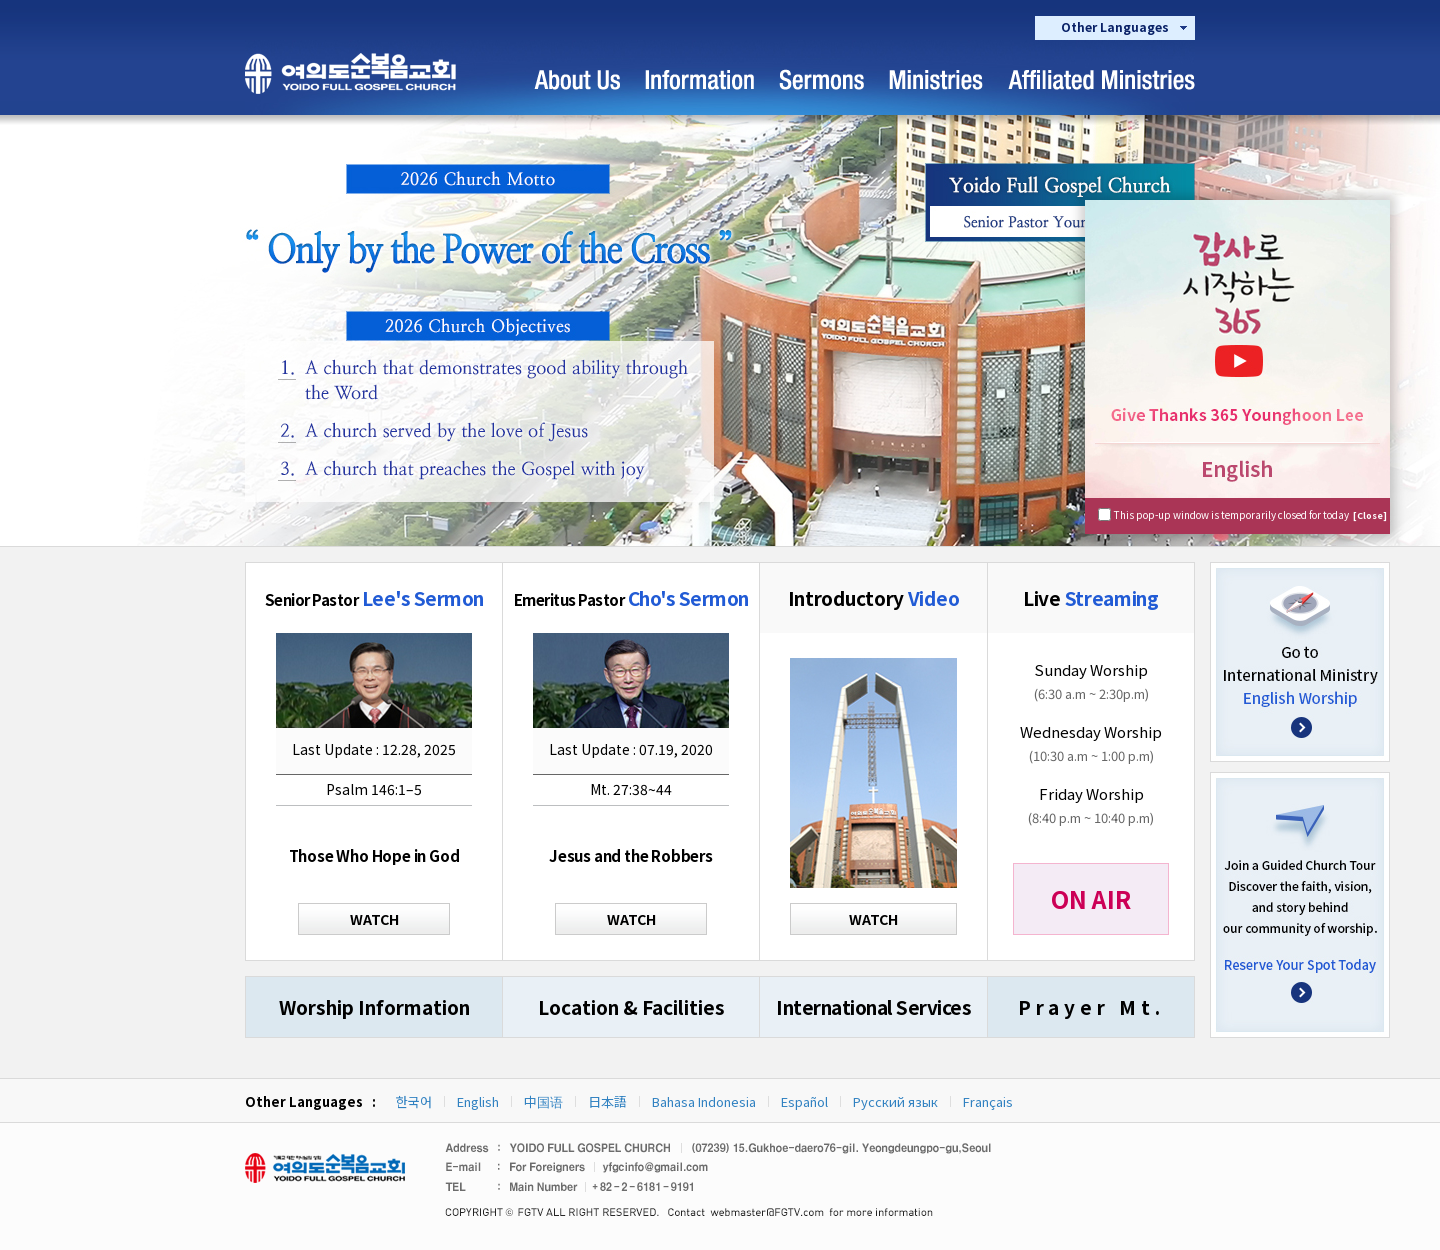 This screenshot has width=1440, height=1250. What do you see at coordinates (1091, 1006) in the screenshot?
I see `Prayer Mt.` at bounding box center [1091, 1006].